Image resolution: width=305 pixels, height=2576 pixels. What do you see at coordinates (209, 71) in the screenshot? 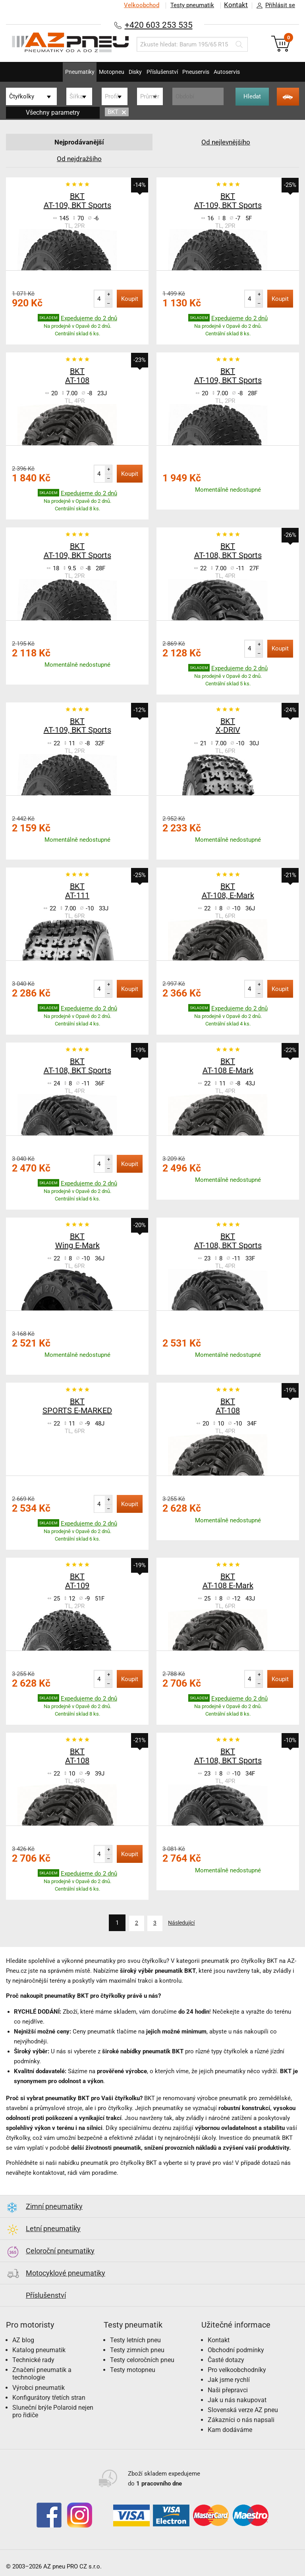
I see `Pneuservis` at bounding box center [209, 71].